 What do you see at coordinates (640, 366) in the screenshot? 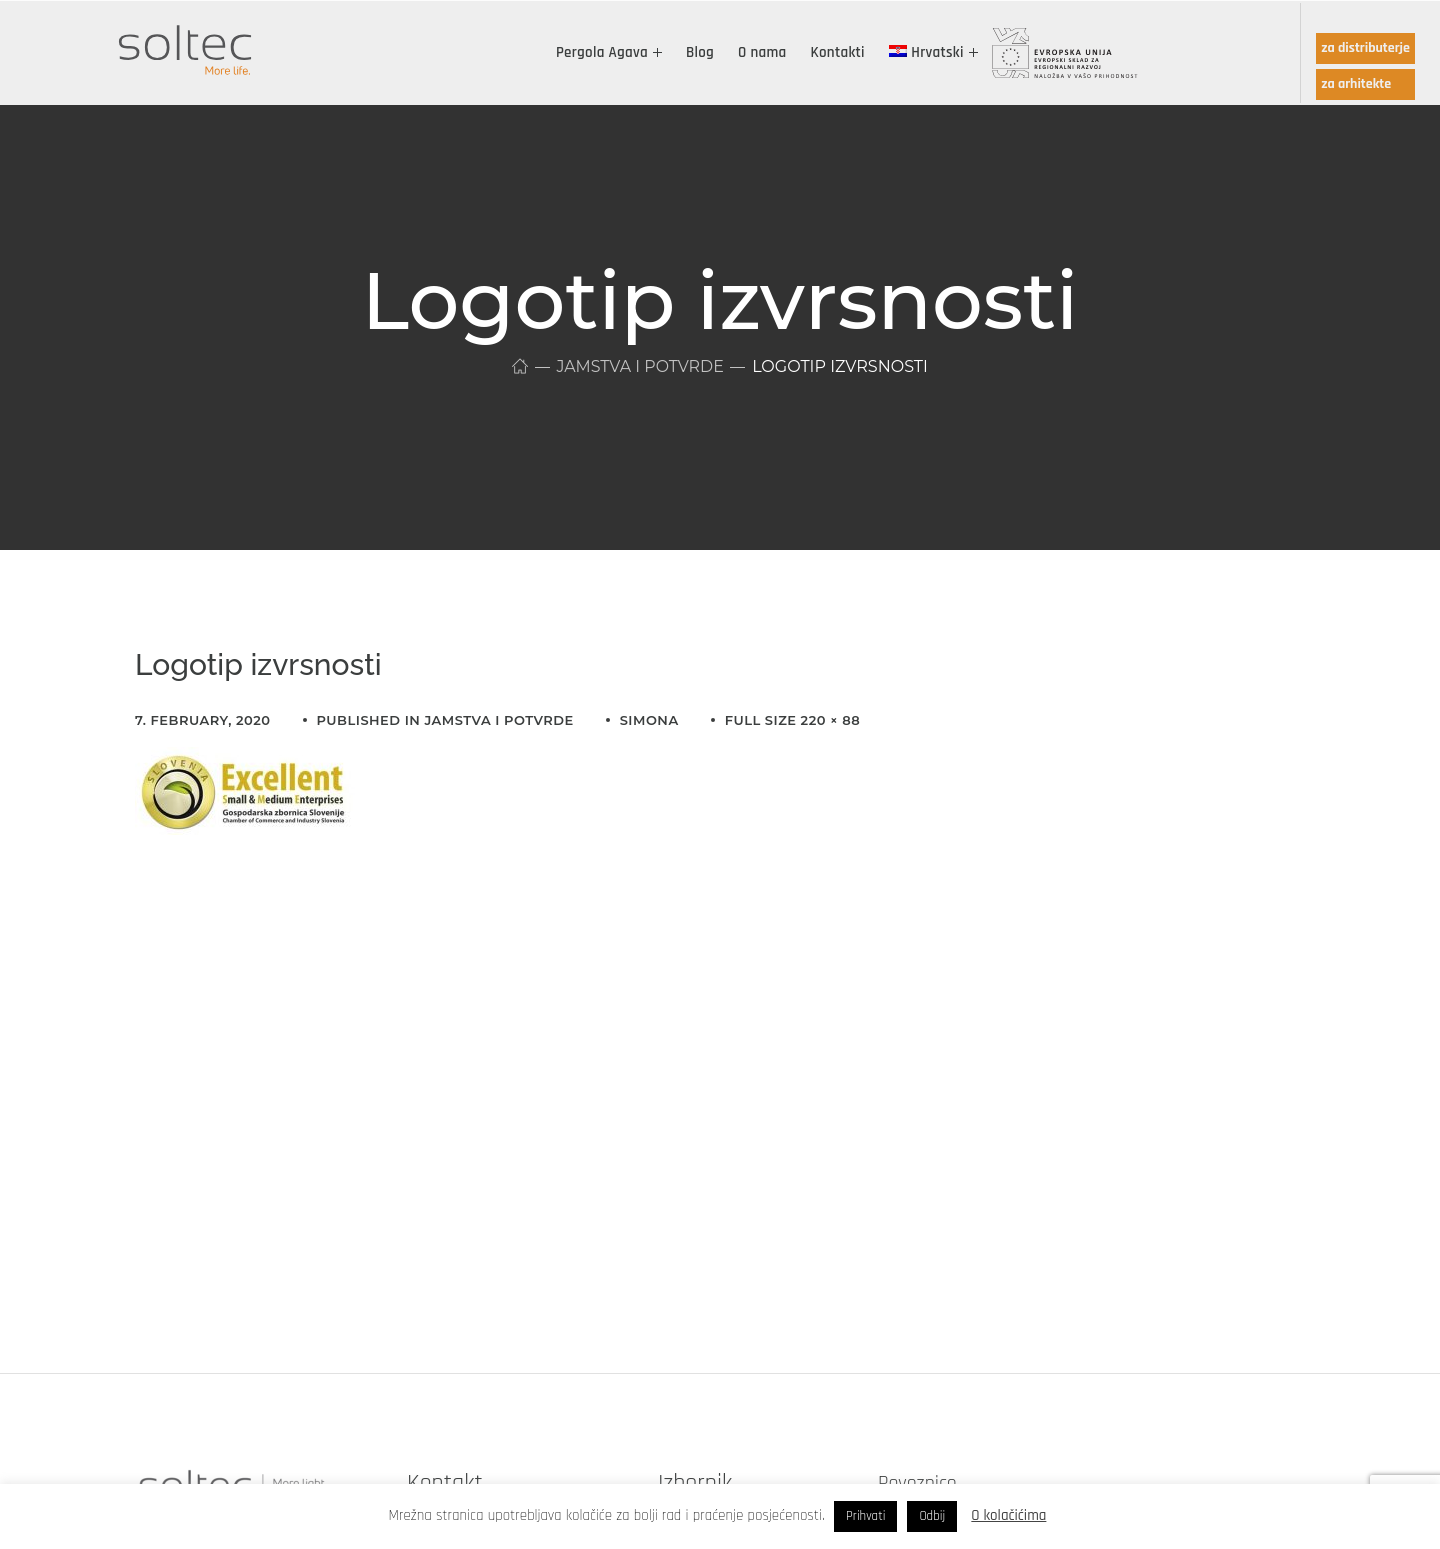
I see `Jamstva i potvrde` at bounding box center [640, 366].